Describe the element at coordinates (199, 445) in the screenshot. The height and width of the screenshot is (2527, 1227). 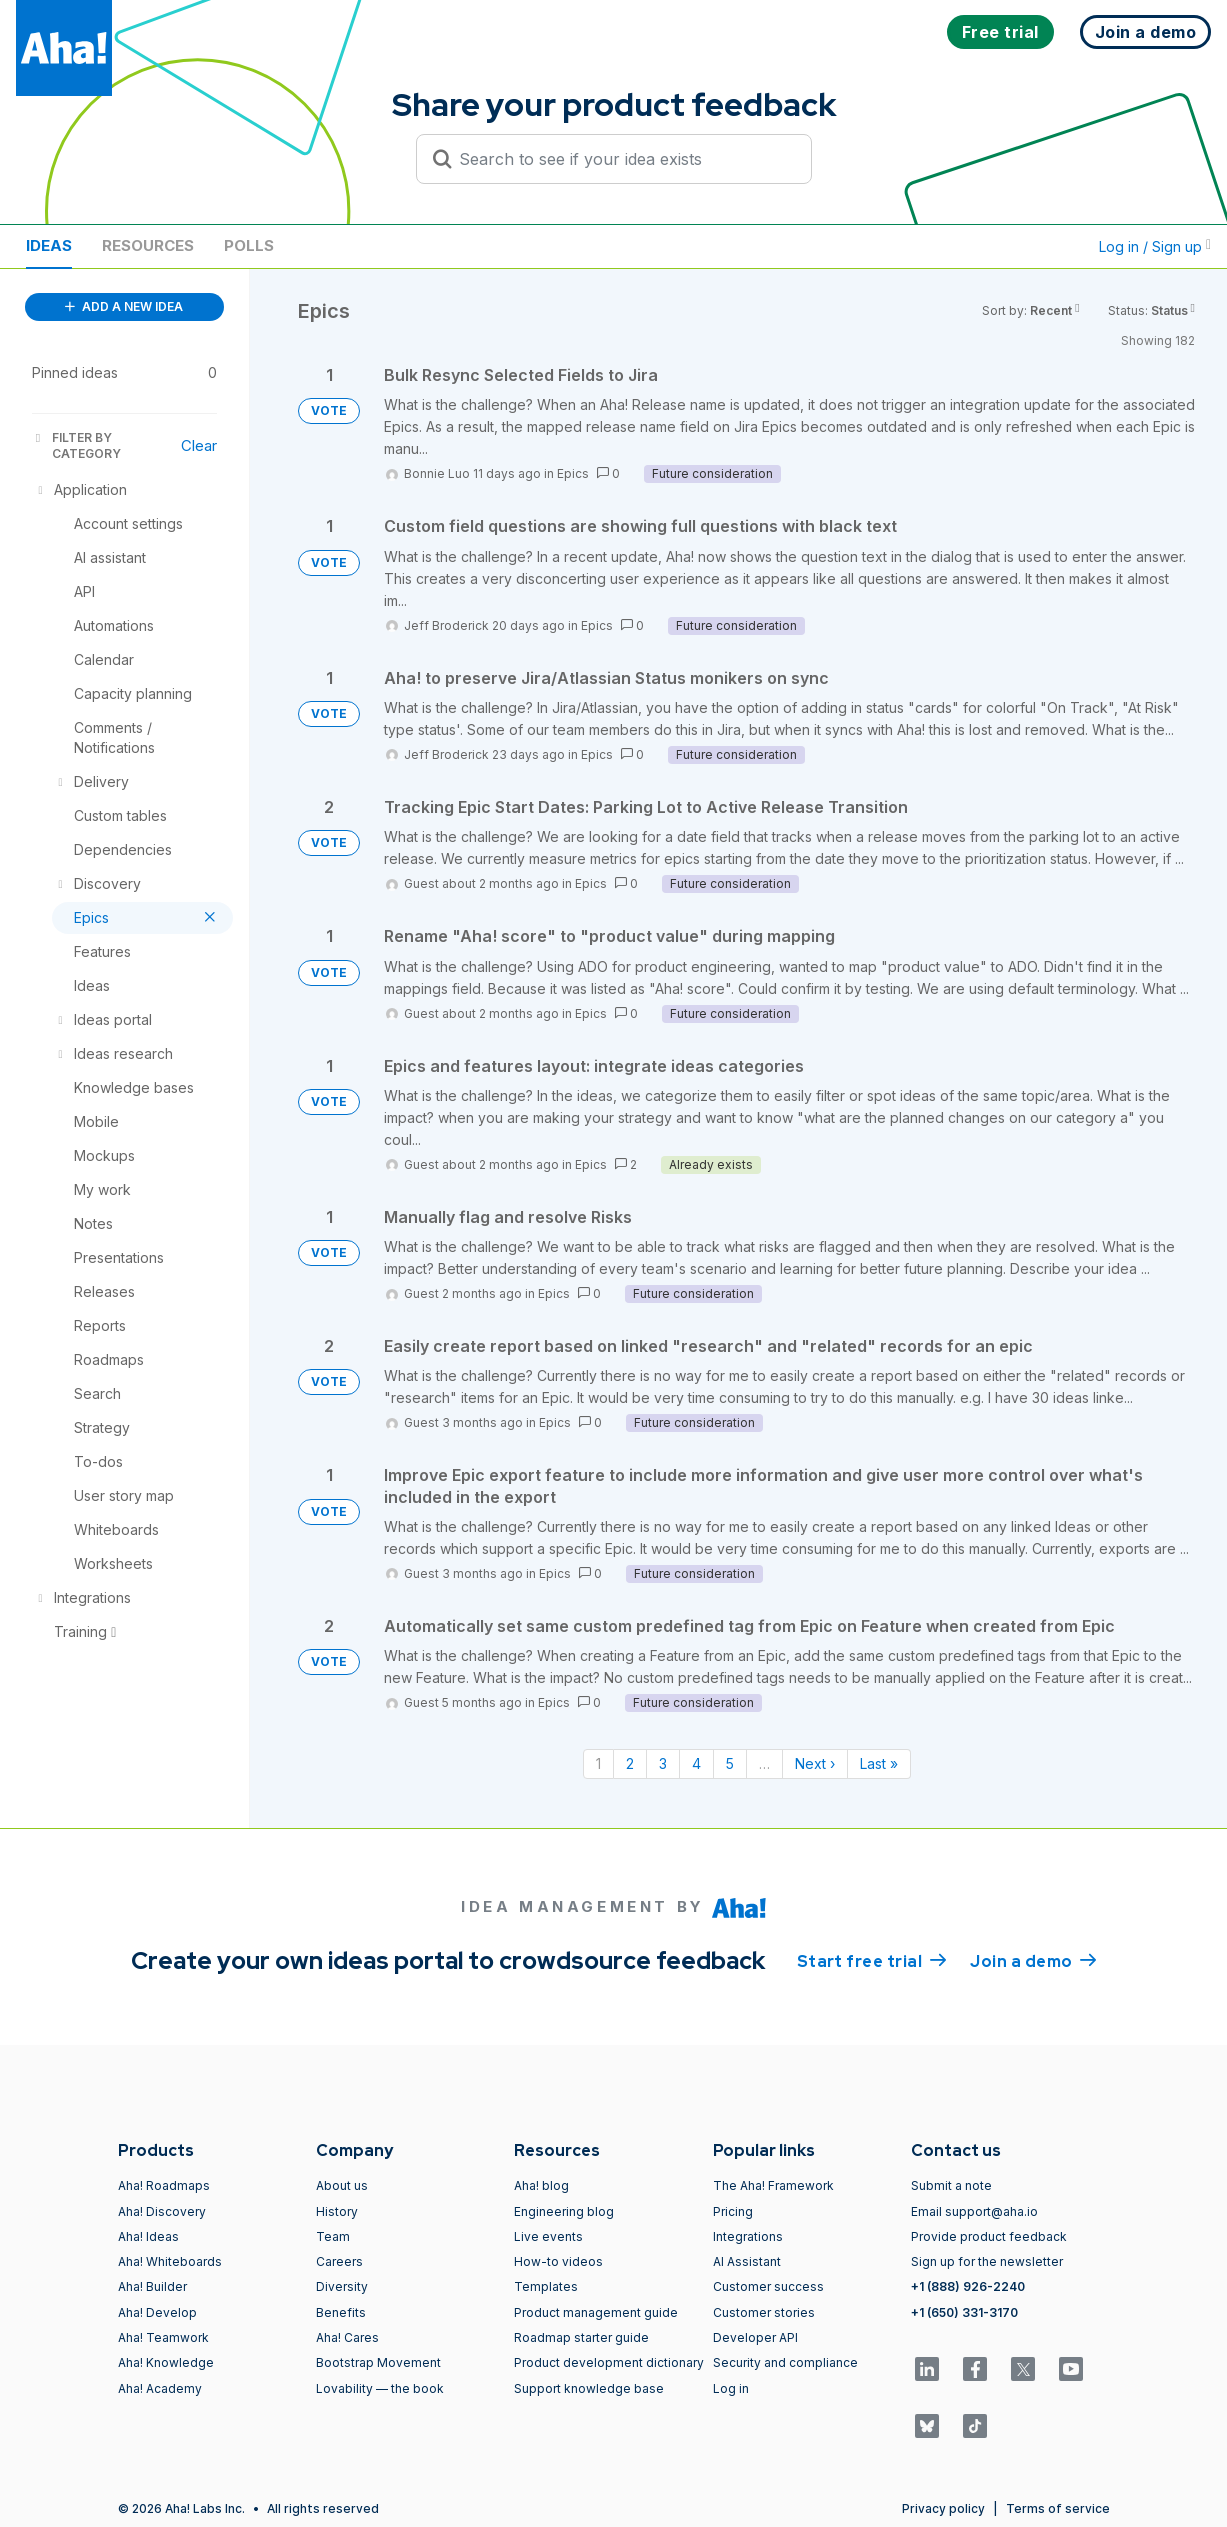
I see `Clear` at that location.